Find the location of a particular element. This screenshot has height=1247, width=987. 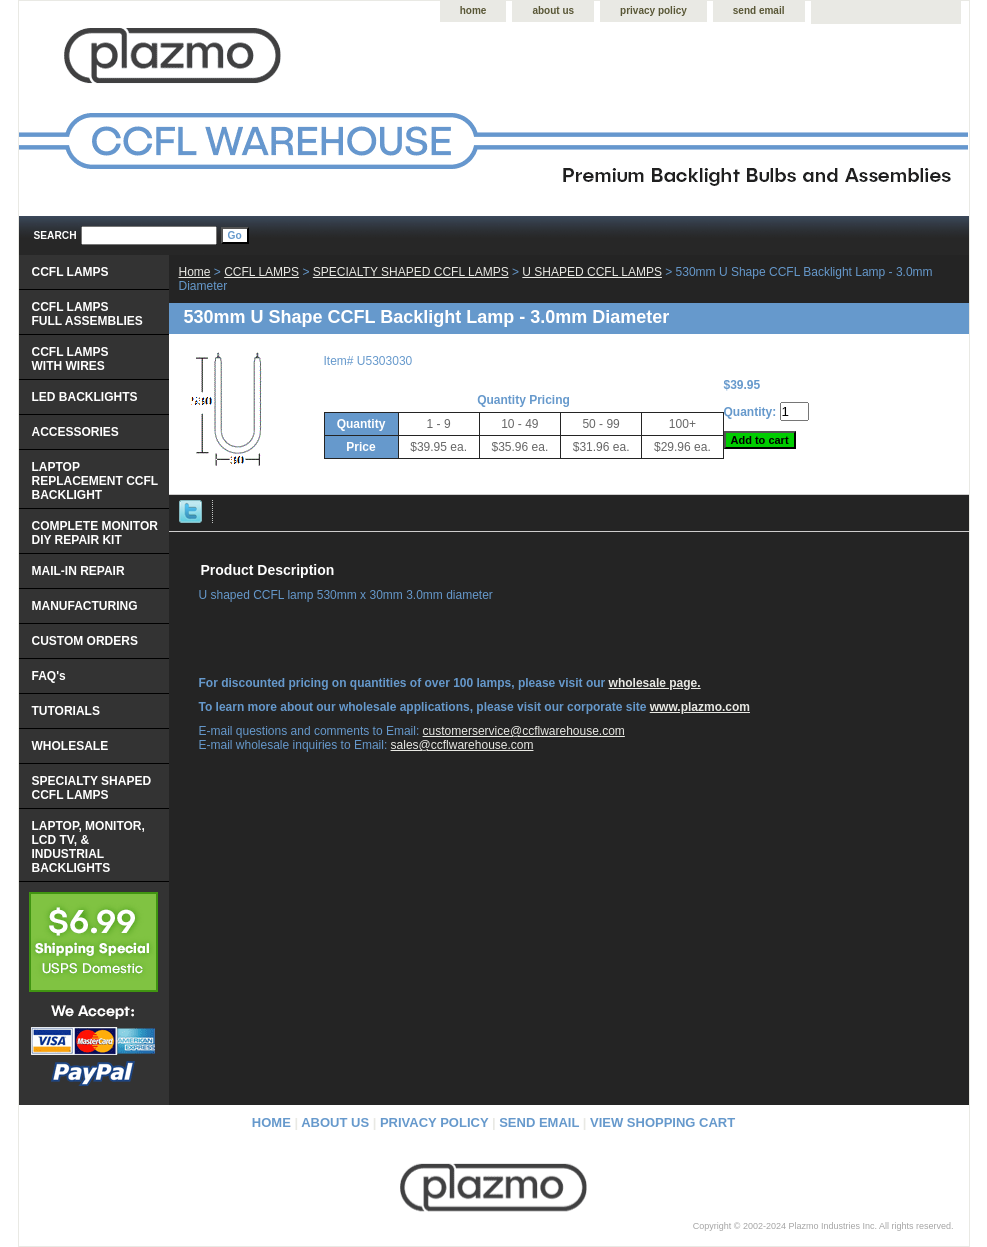

COMPLETE MONITOR DIY REPAIR KIT is located at coordinates (95, 533).